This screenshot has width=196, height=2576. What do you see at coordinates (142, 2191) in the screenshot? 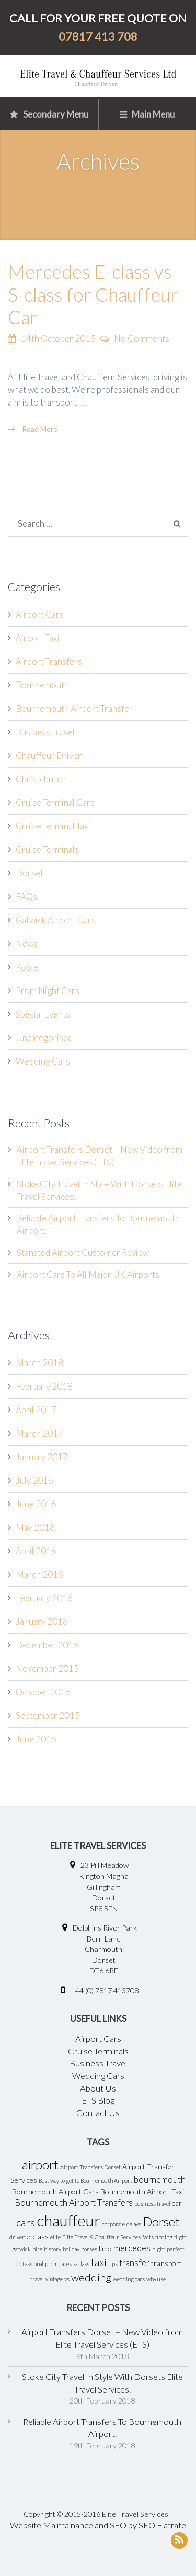
I see `Bournemouth Airport Taxi [Bournemouth Airport Taxi (2 items)]` at bounding box center [142, 2191].